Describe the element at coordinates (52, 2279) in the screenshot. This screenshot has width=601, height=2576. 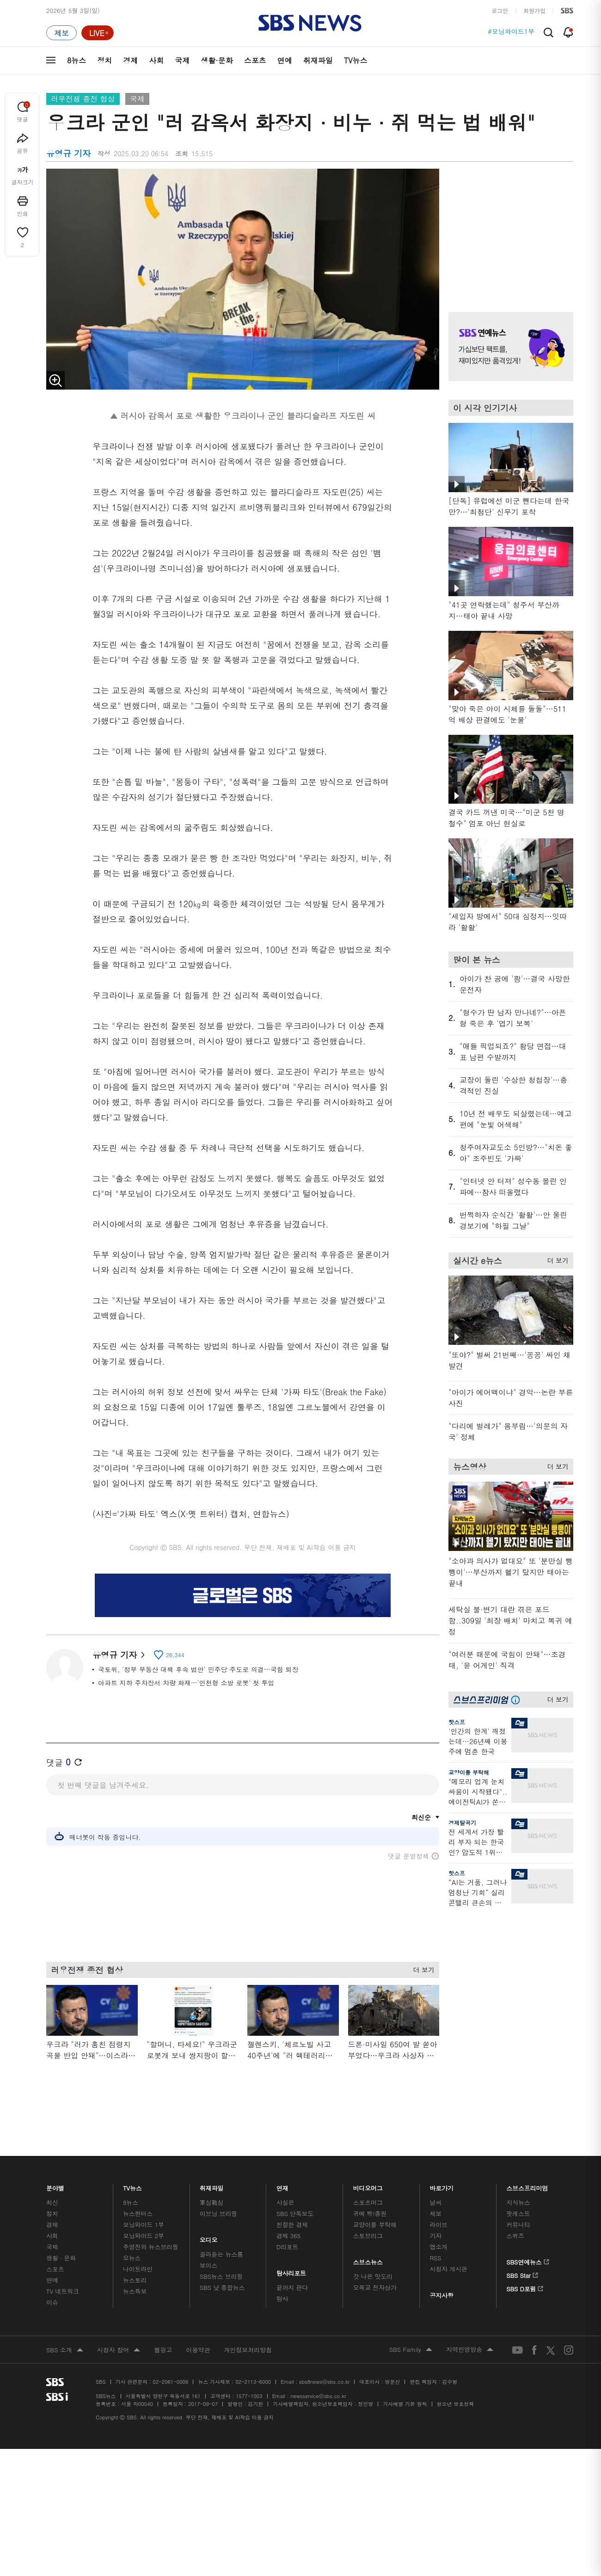
I see `이슈` at that location.